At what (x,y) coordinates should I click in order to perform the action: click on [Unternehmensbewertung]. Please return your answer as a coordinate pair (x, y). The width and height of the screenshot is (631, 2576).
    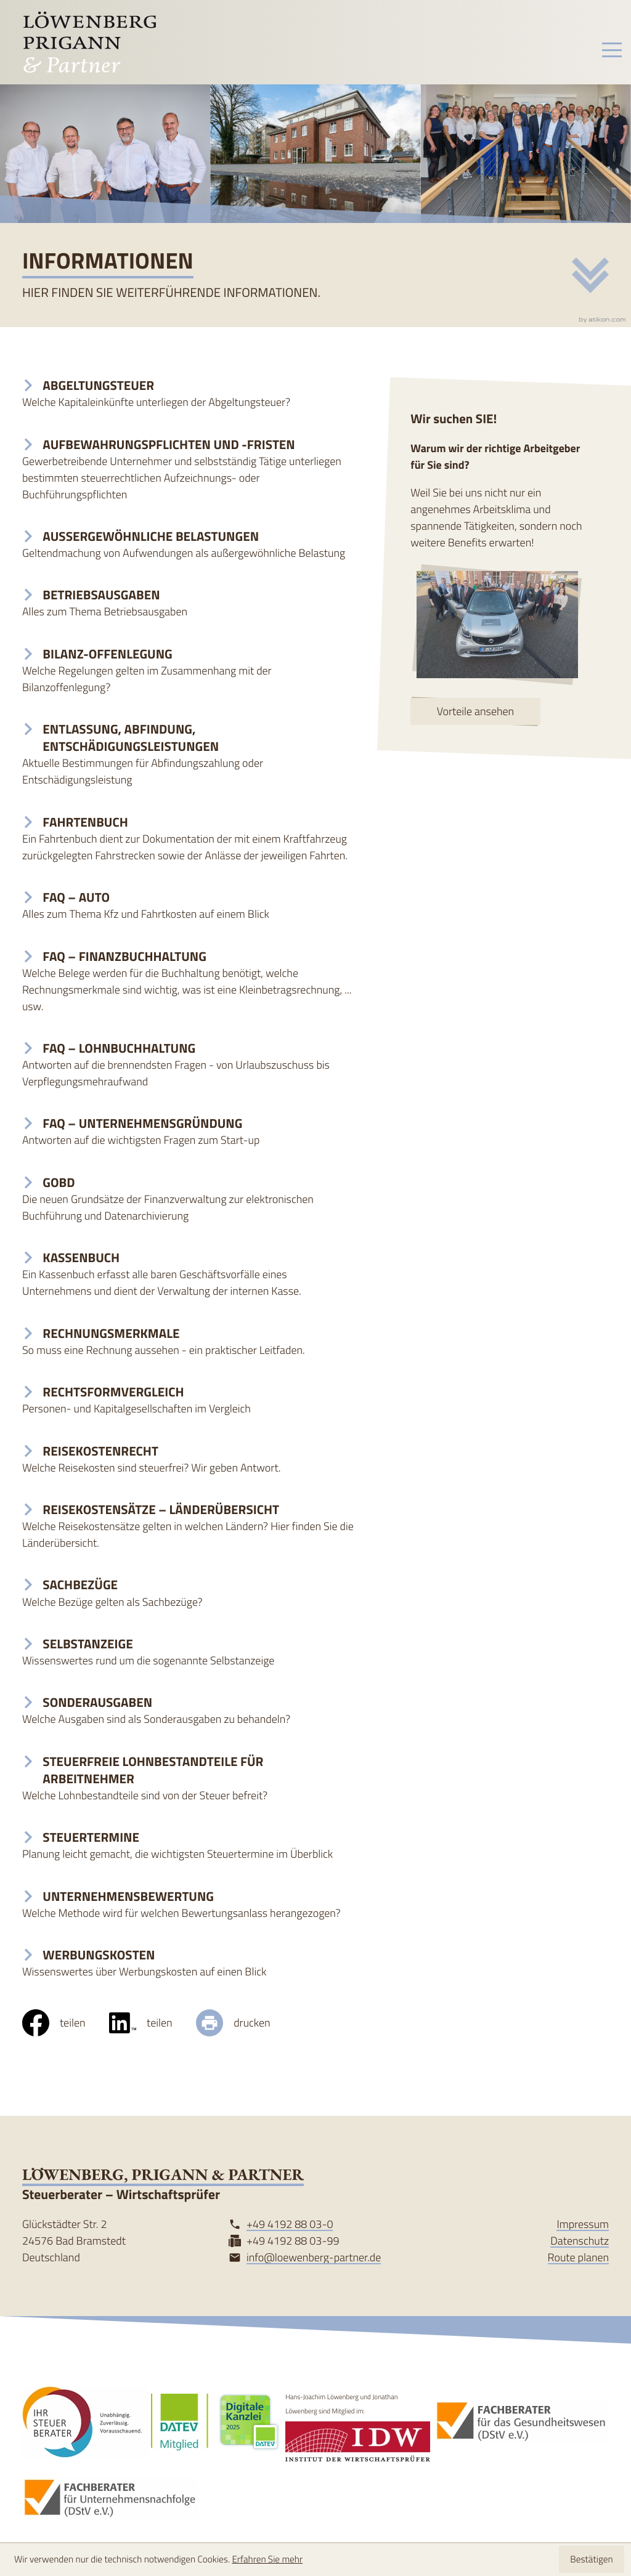
    Looking at the image, I should click on (189, 1905).